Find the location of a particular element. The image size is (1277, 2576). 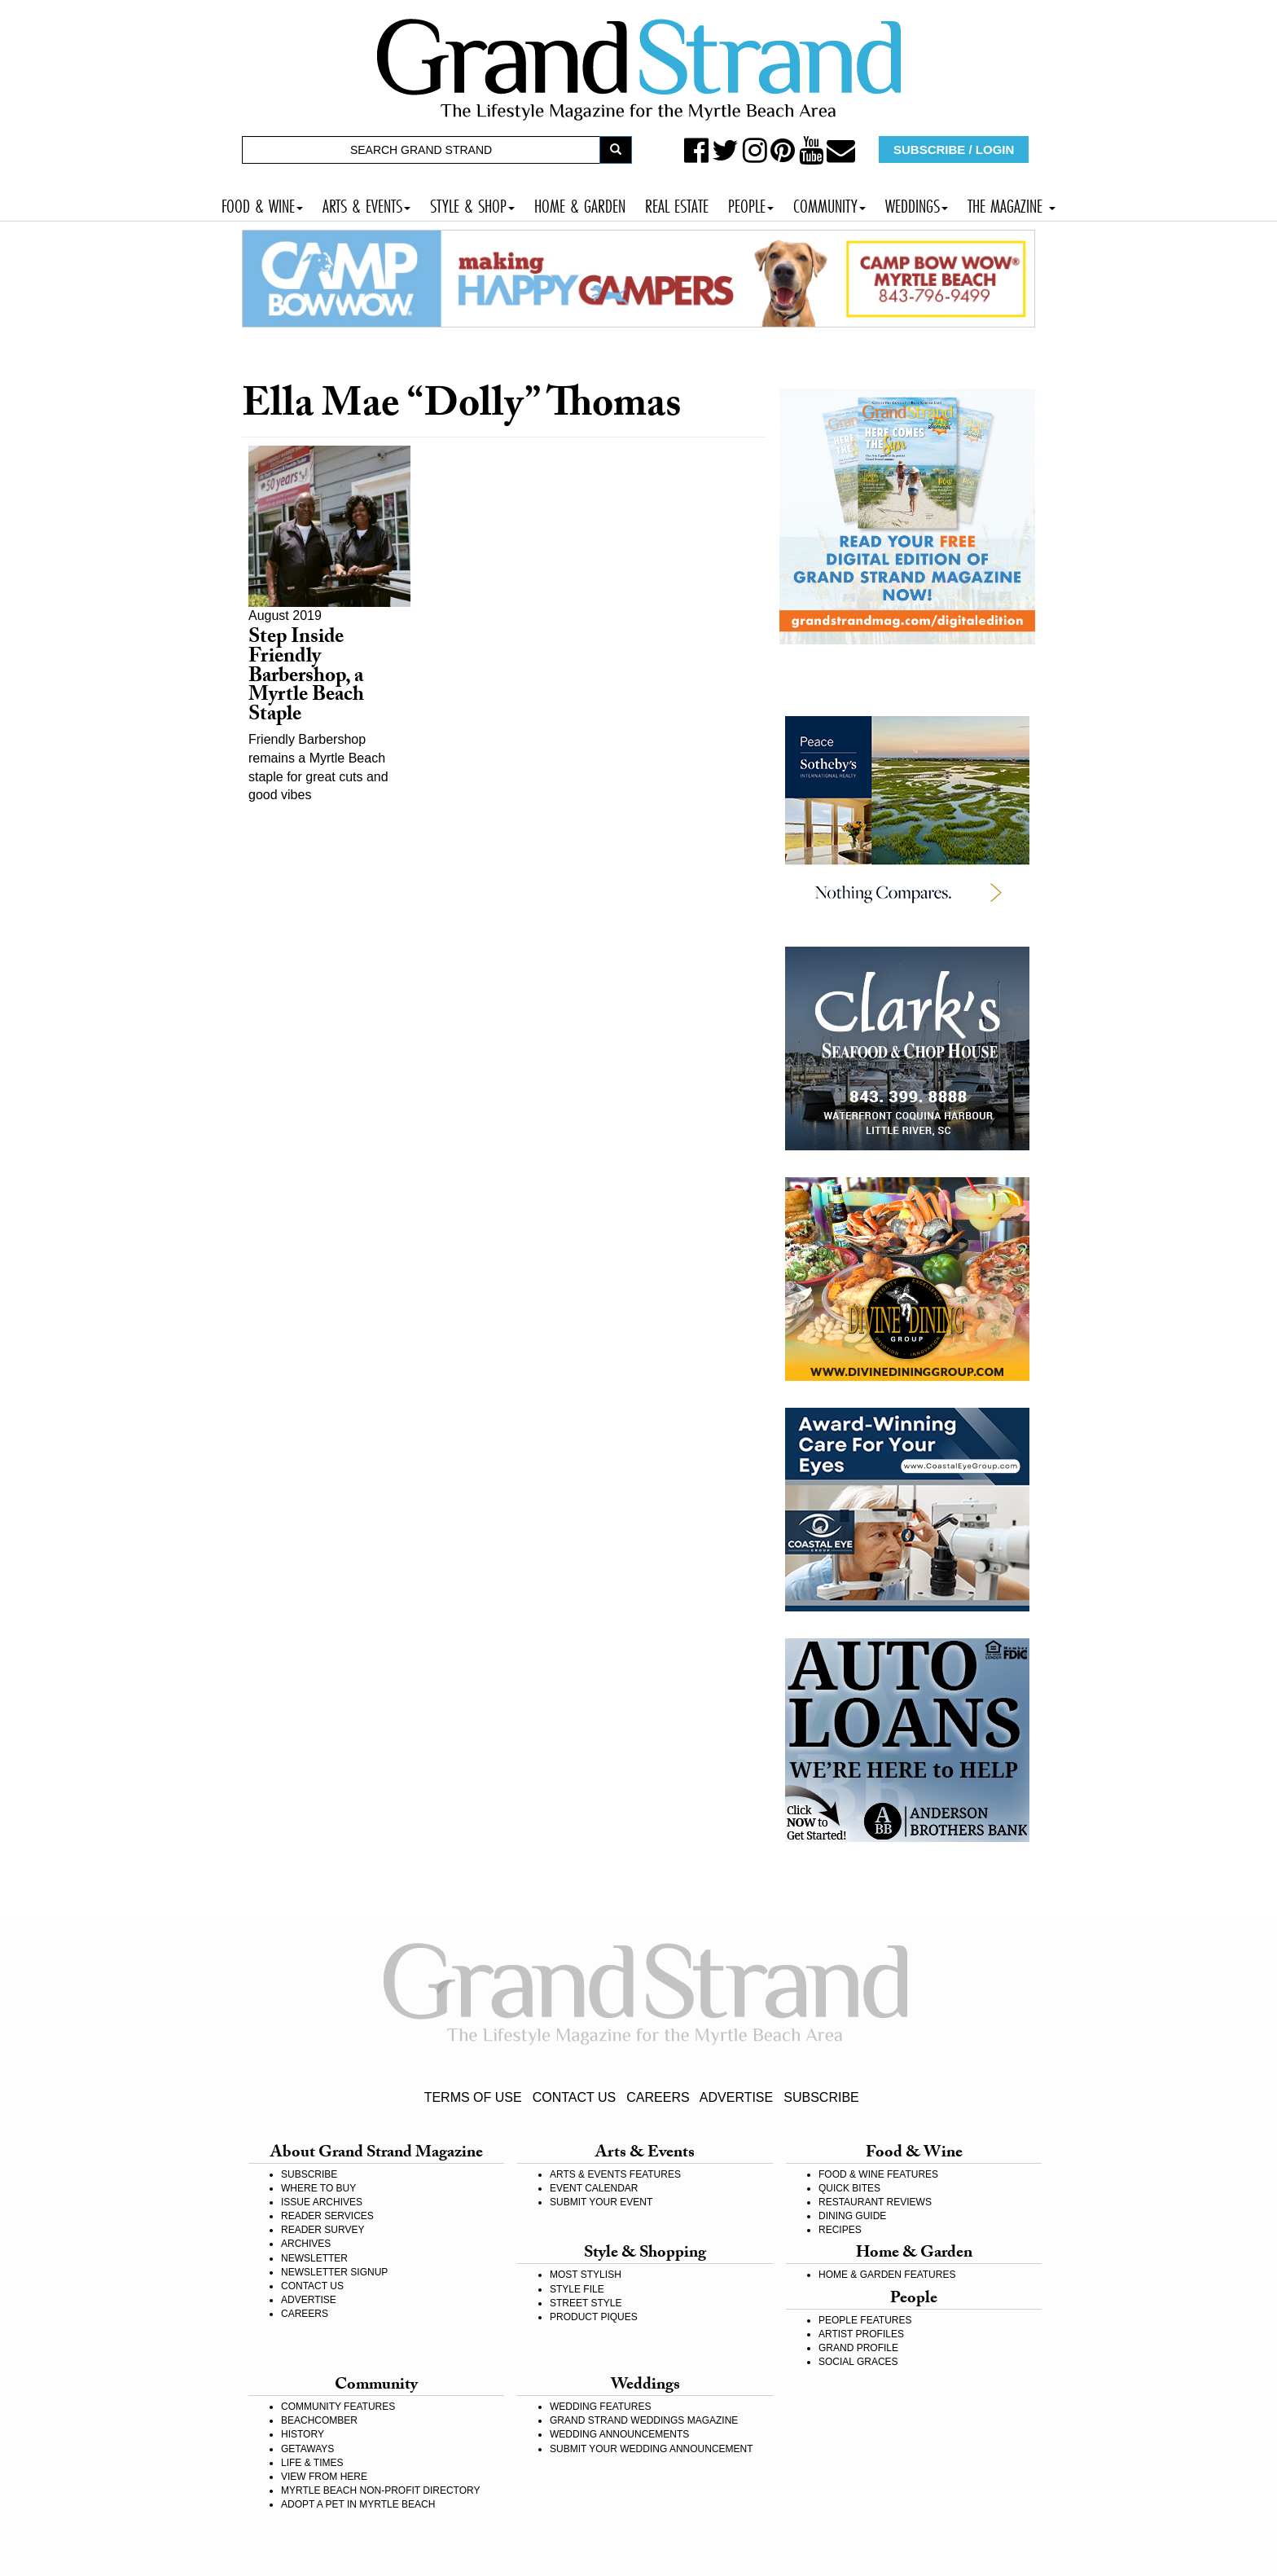

GETAWAYS is located at coordinates (307, 2449).